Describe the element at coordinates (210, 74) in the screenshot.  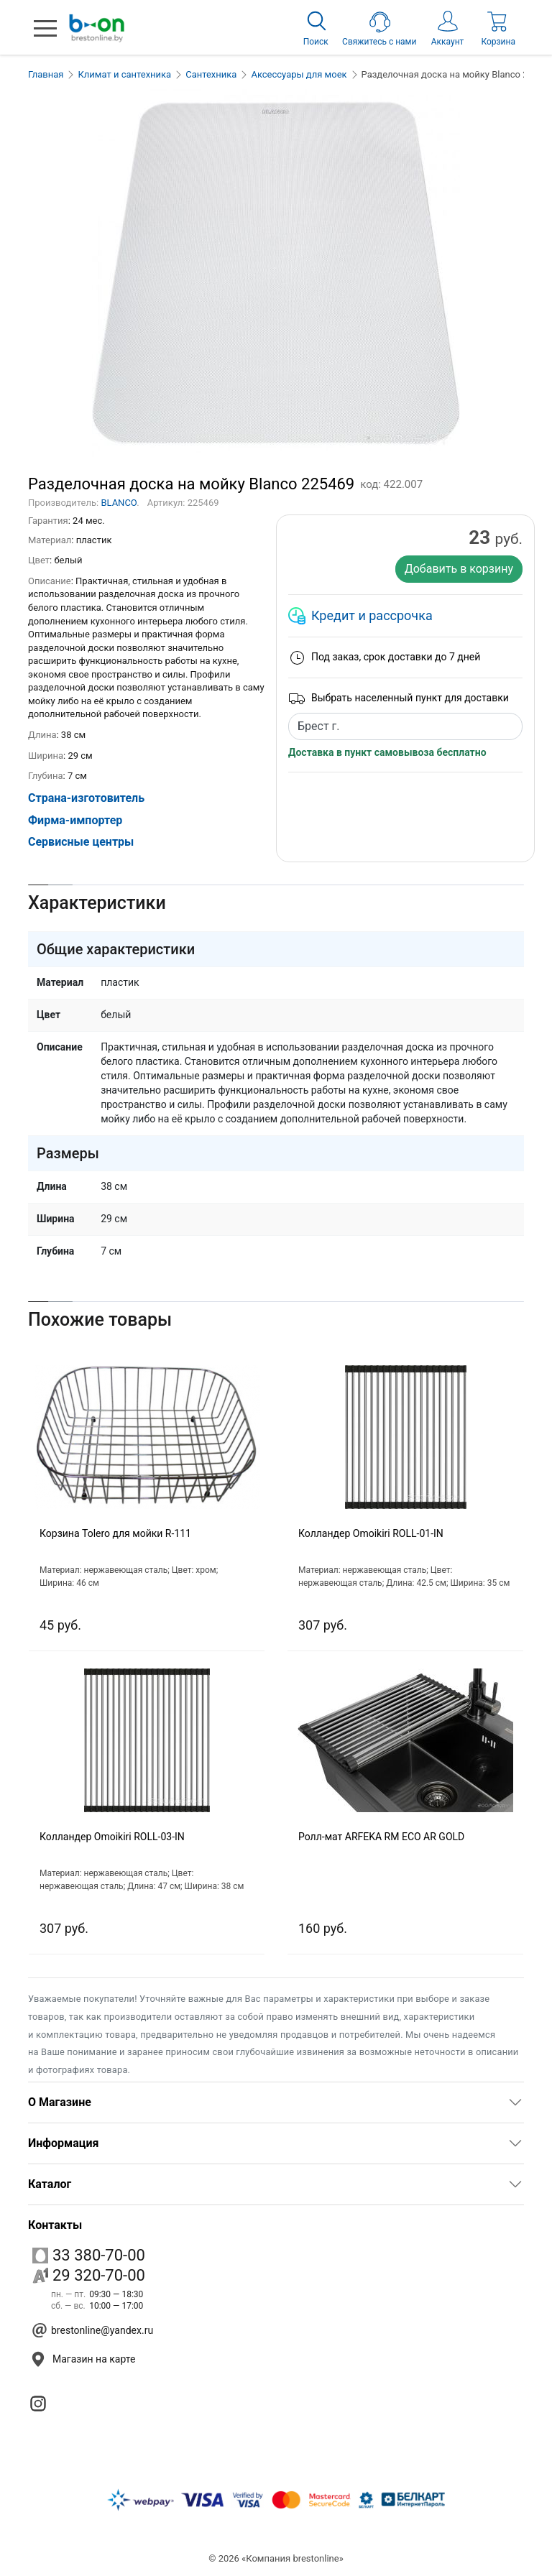
I see `Сантехника` at that location.